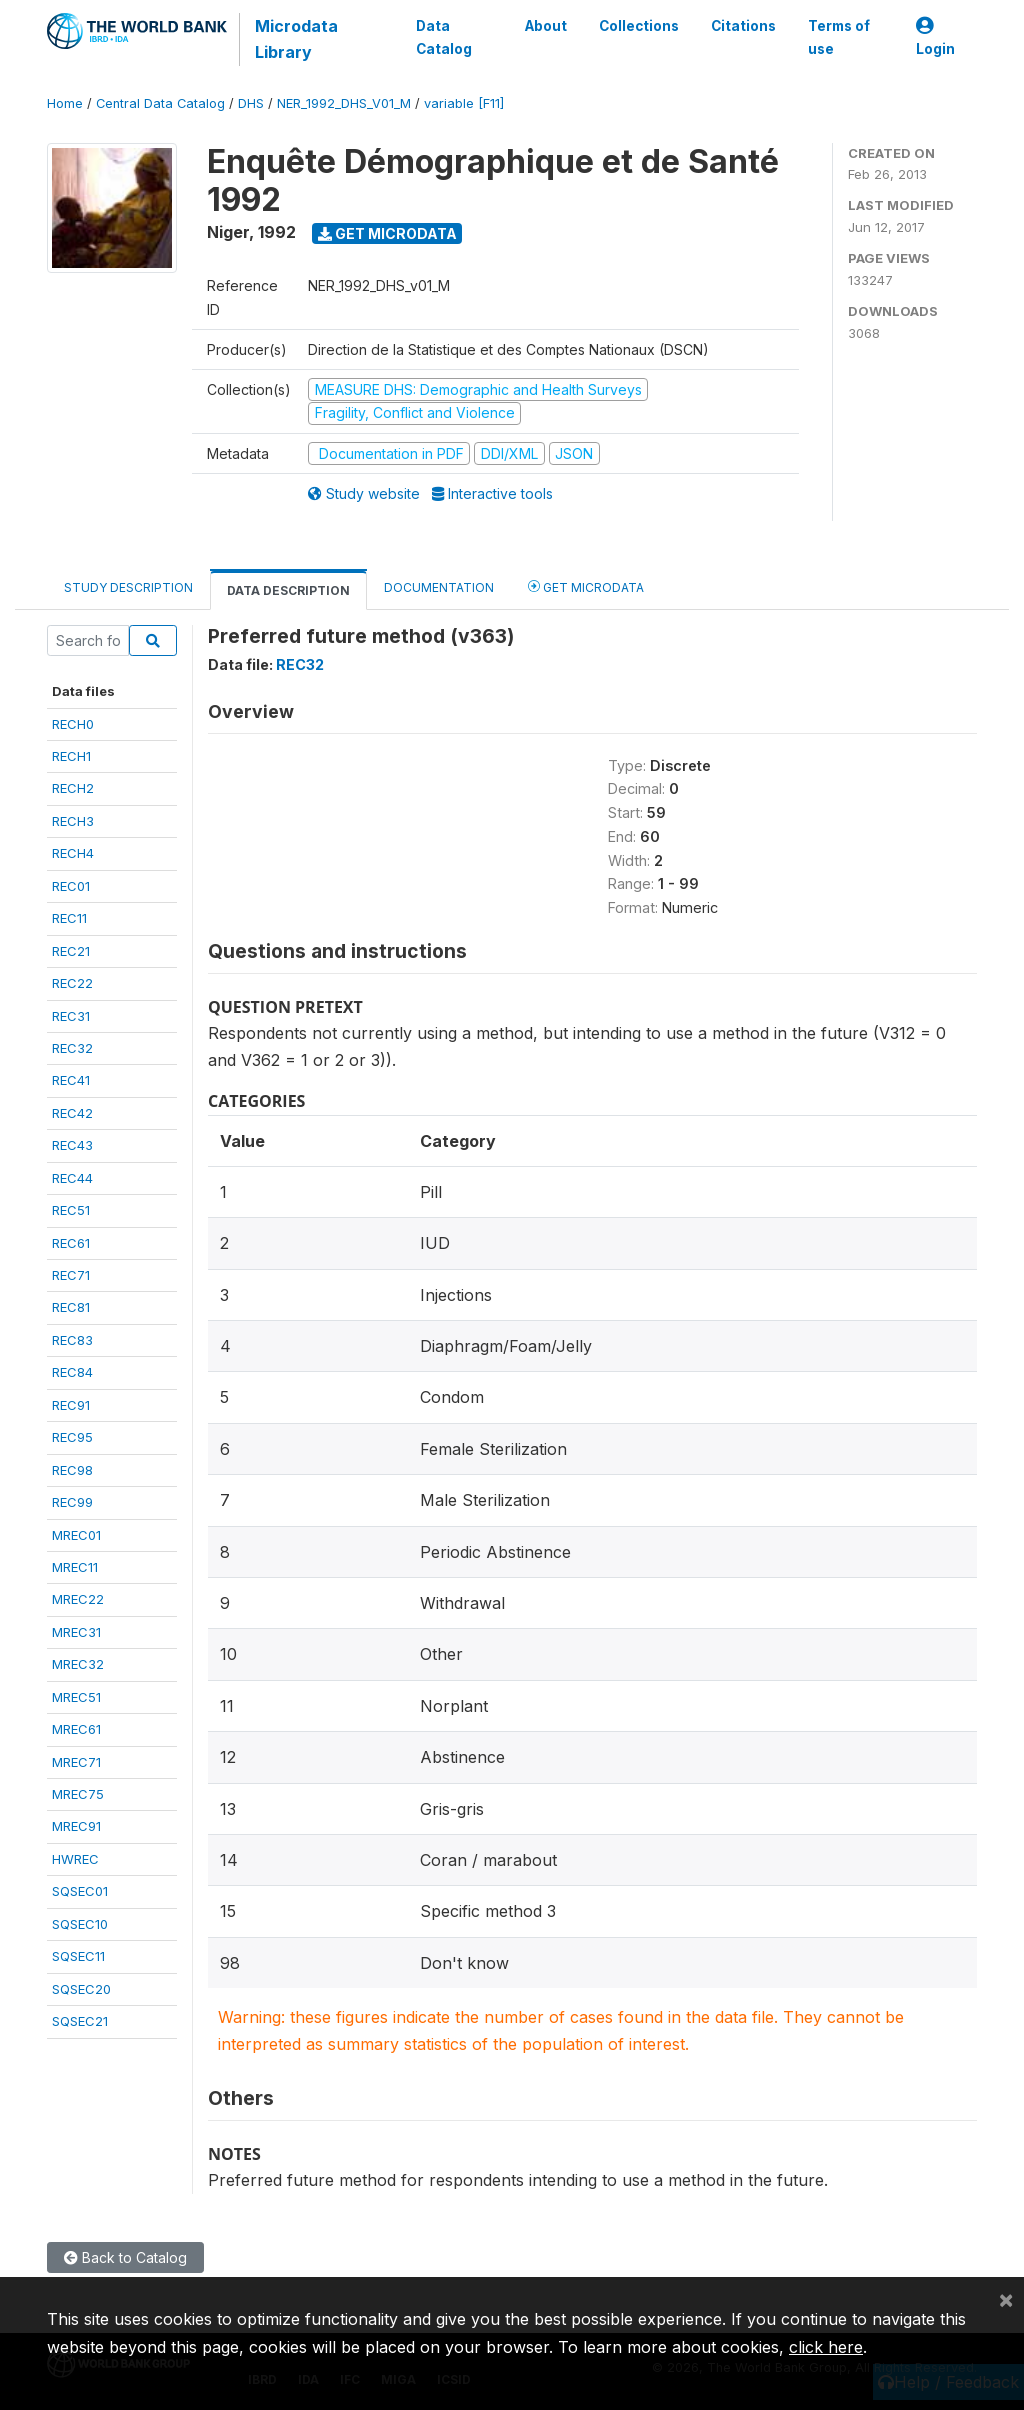 This screenshot has width=1024, height=2410. Describe the element at coordinates (464, 103) in the screenshot. I see `variable [F11]` at that location.